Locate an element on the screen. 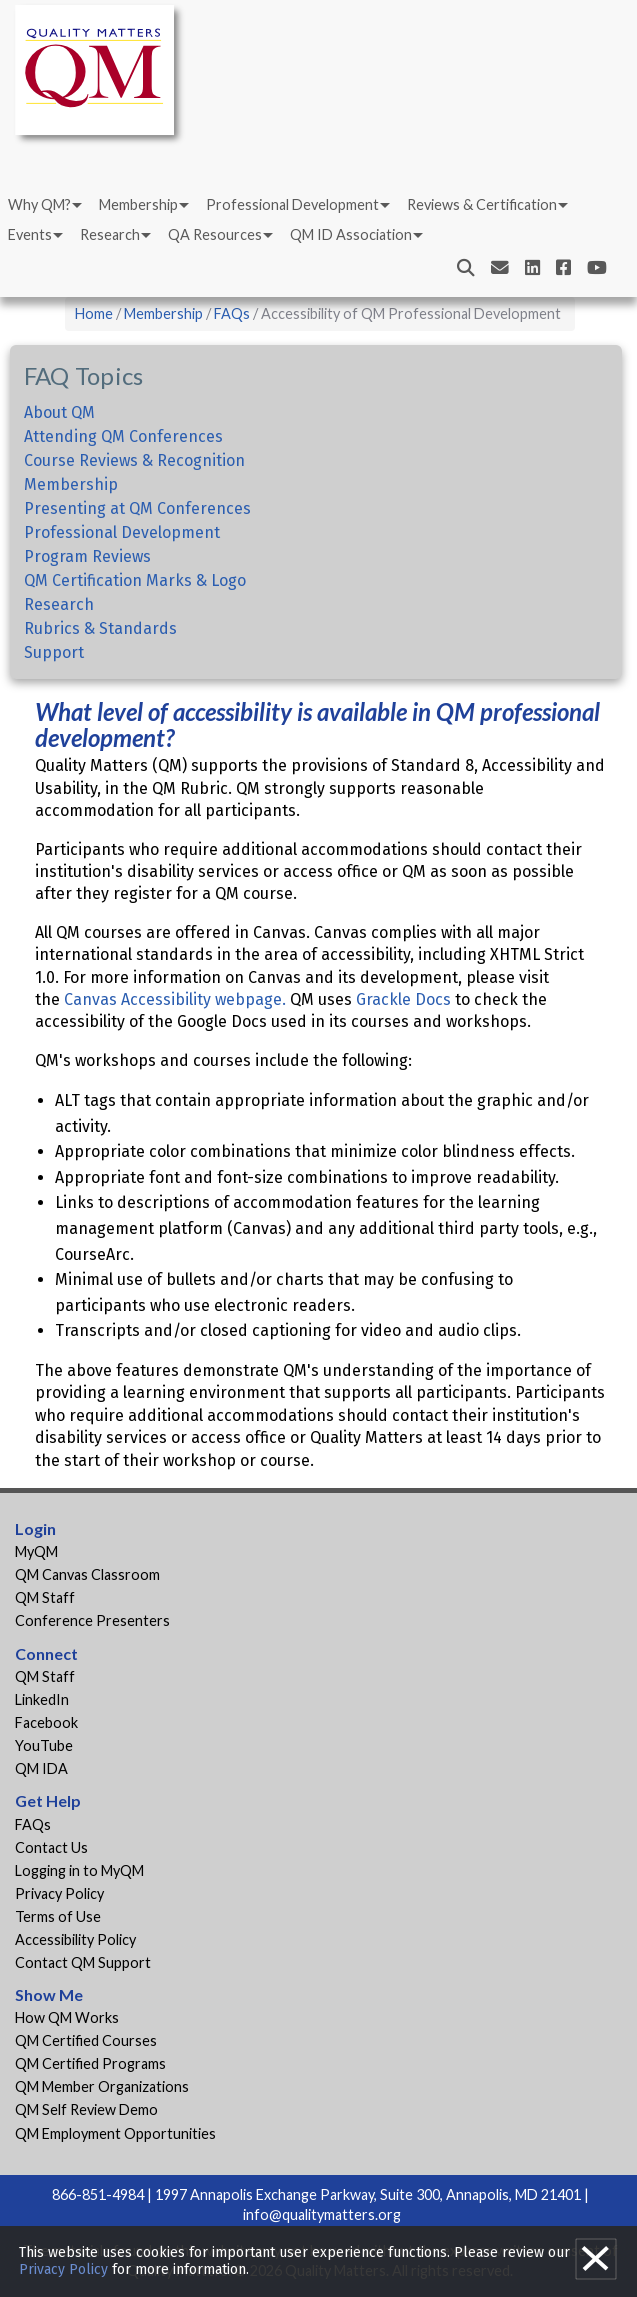 This screenshot has height=2297, width=637. [menuitem] is located at coordinates (43, 252).